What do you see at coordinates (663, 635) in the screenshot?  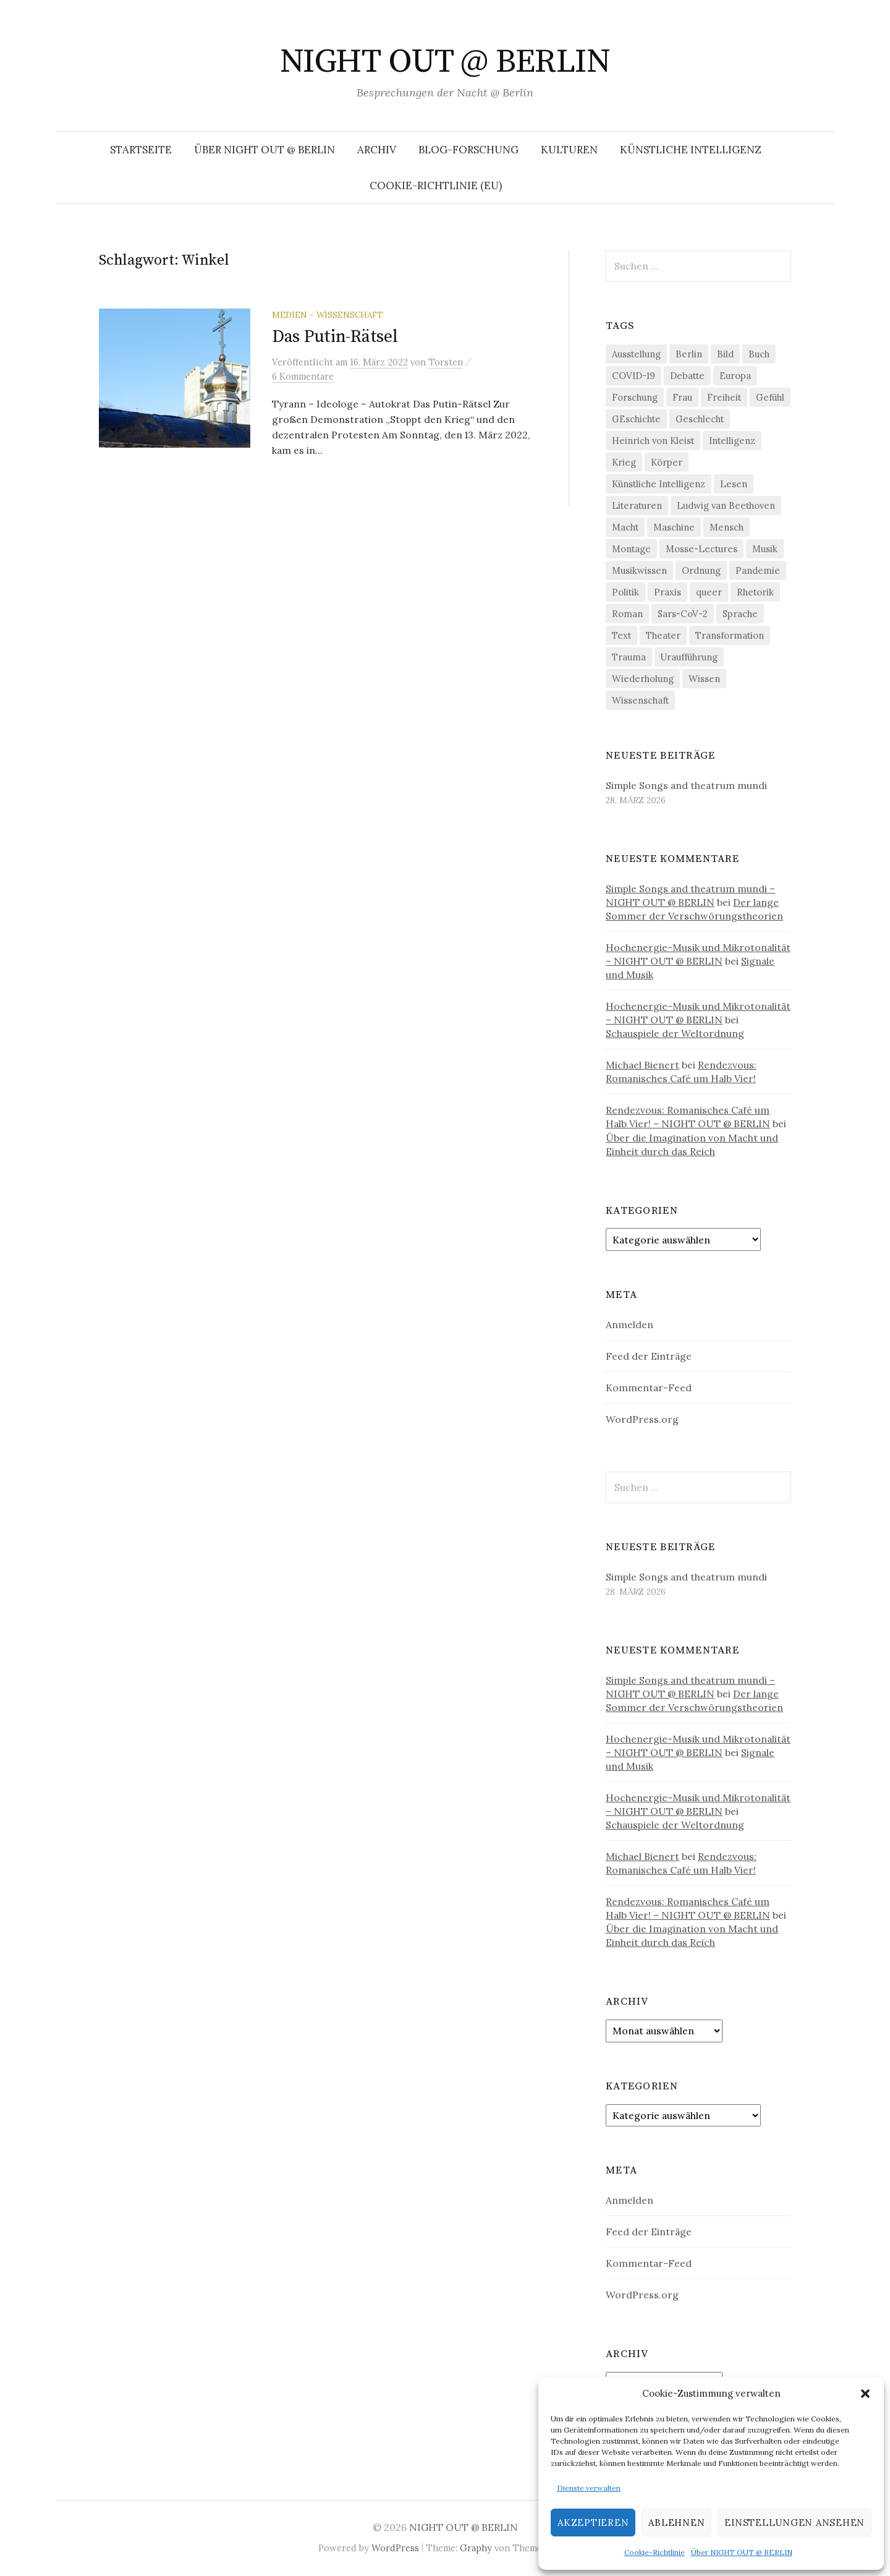 I see `Theater [Theater (19 Einträge)]` at bounding box center [663, 635].